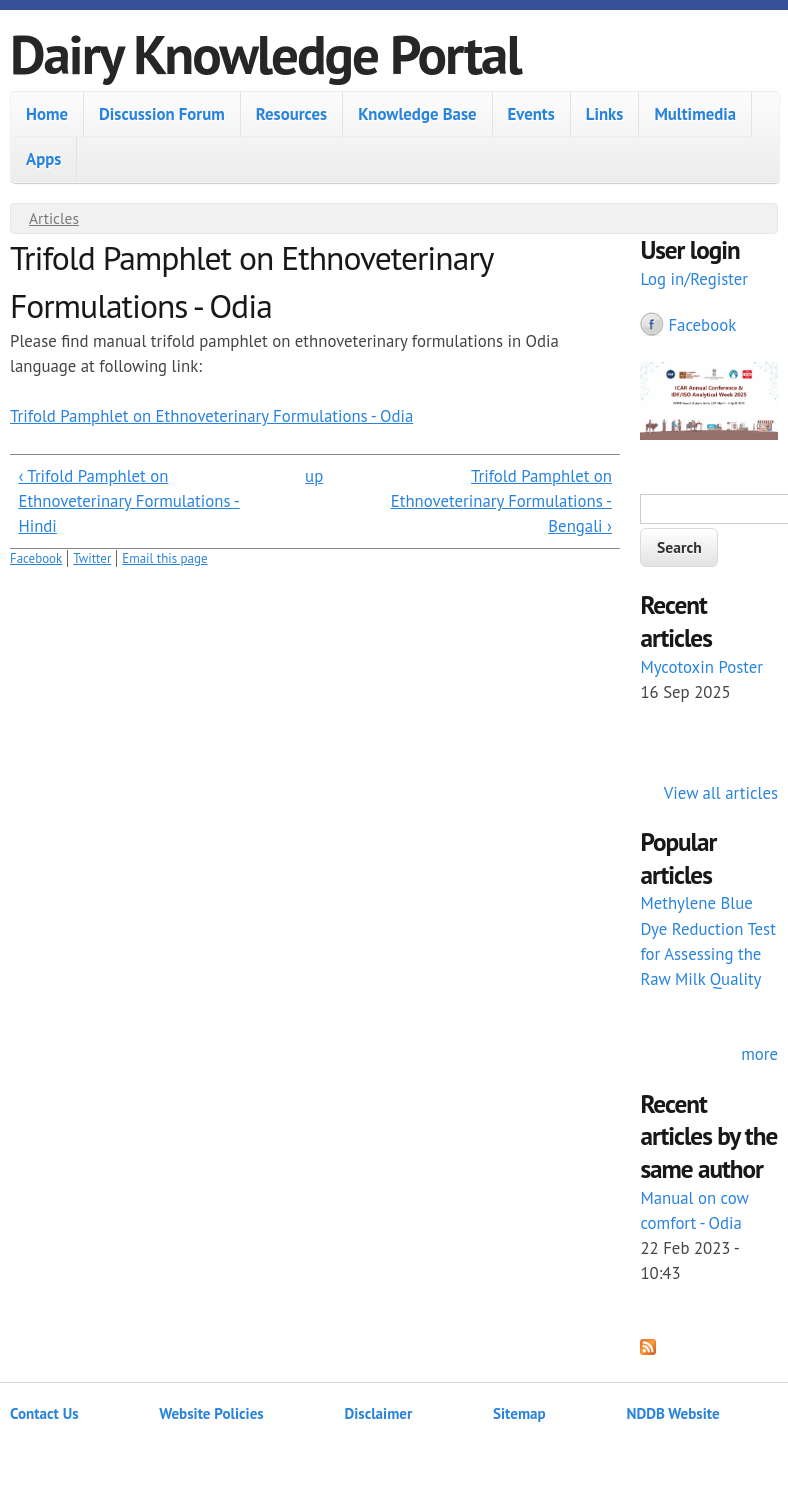 The image size is (788, 1508). What do you see at coordinates (162, 114) in the screenshot?
I see `Discussion Forum` at bounding box center [162, 114].